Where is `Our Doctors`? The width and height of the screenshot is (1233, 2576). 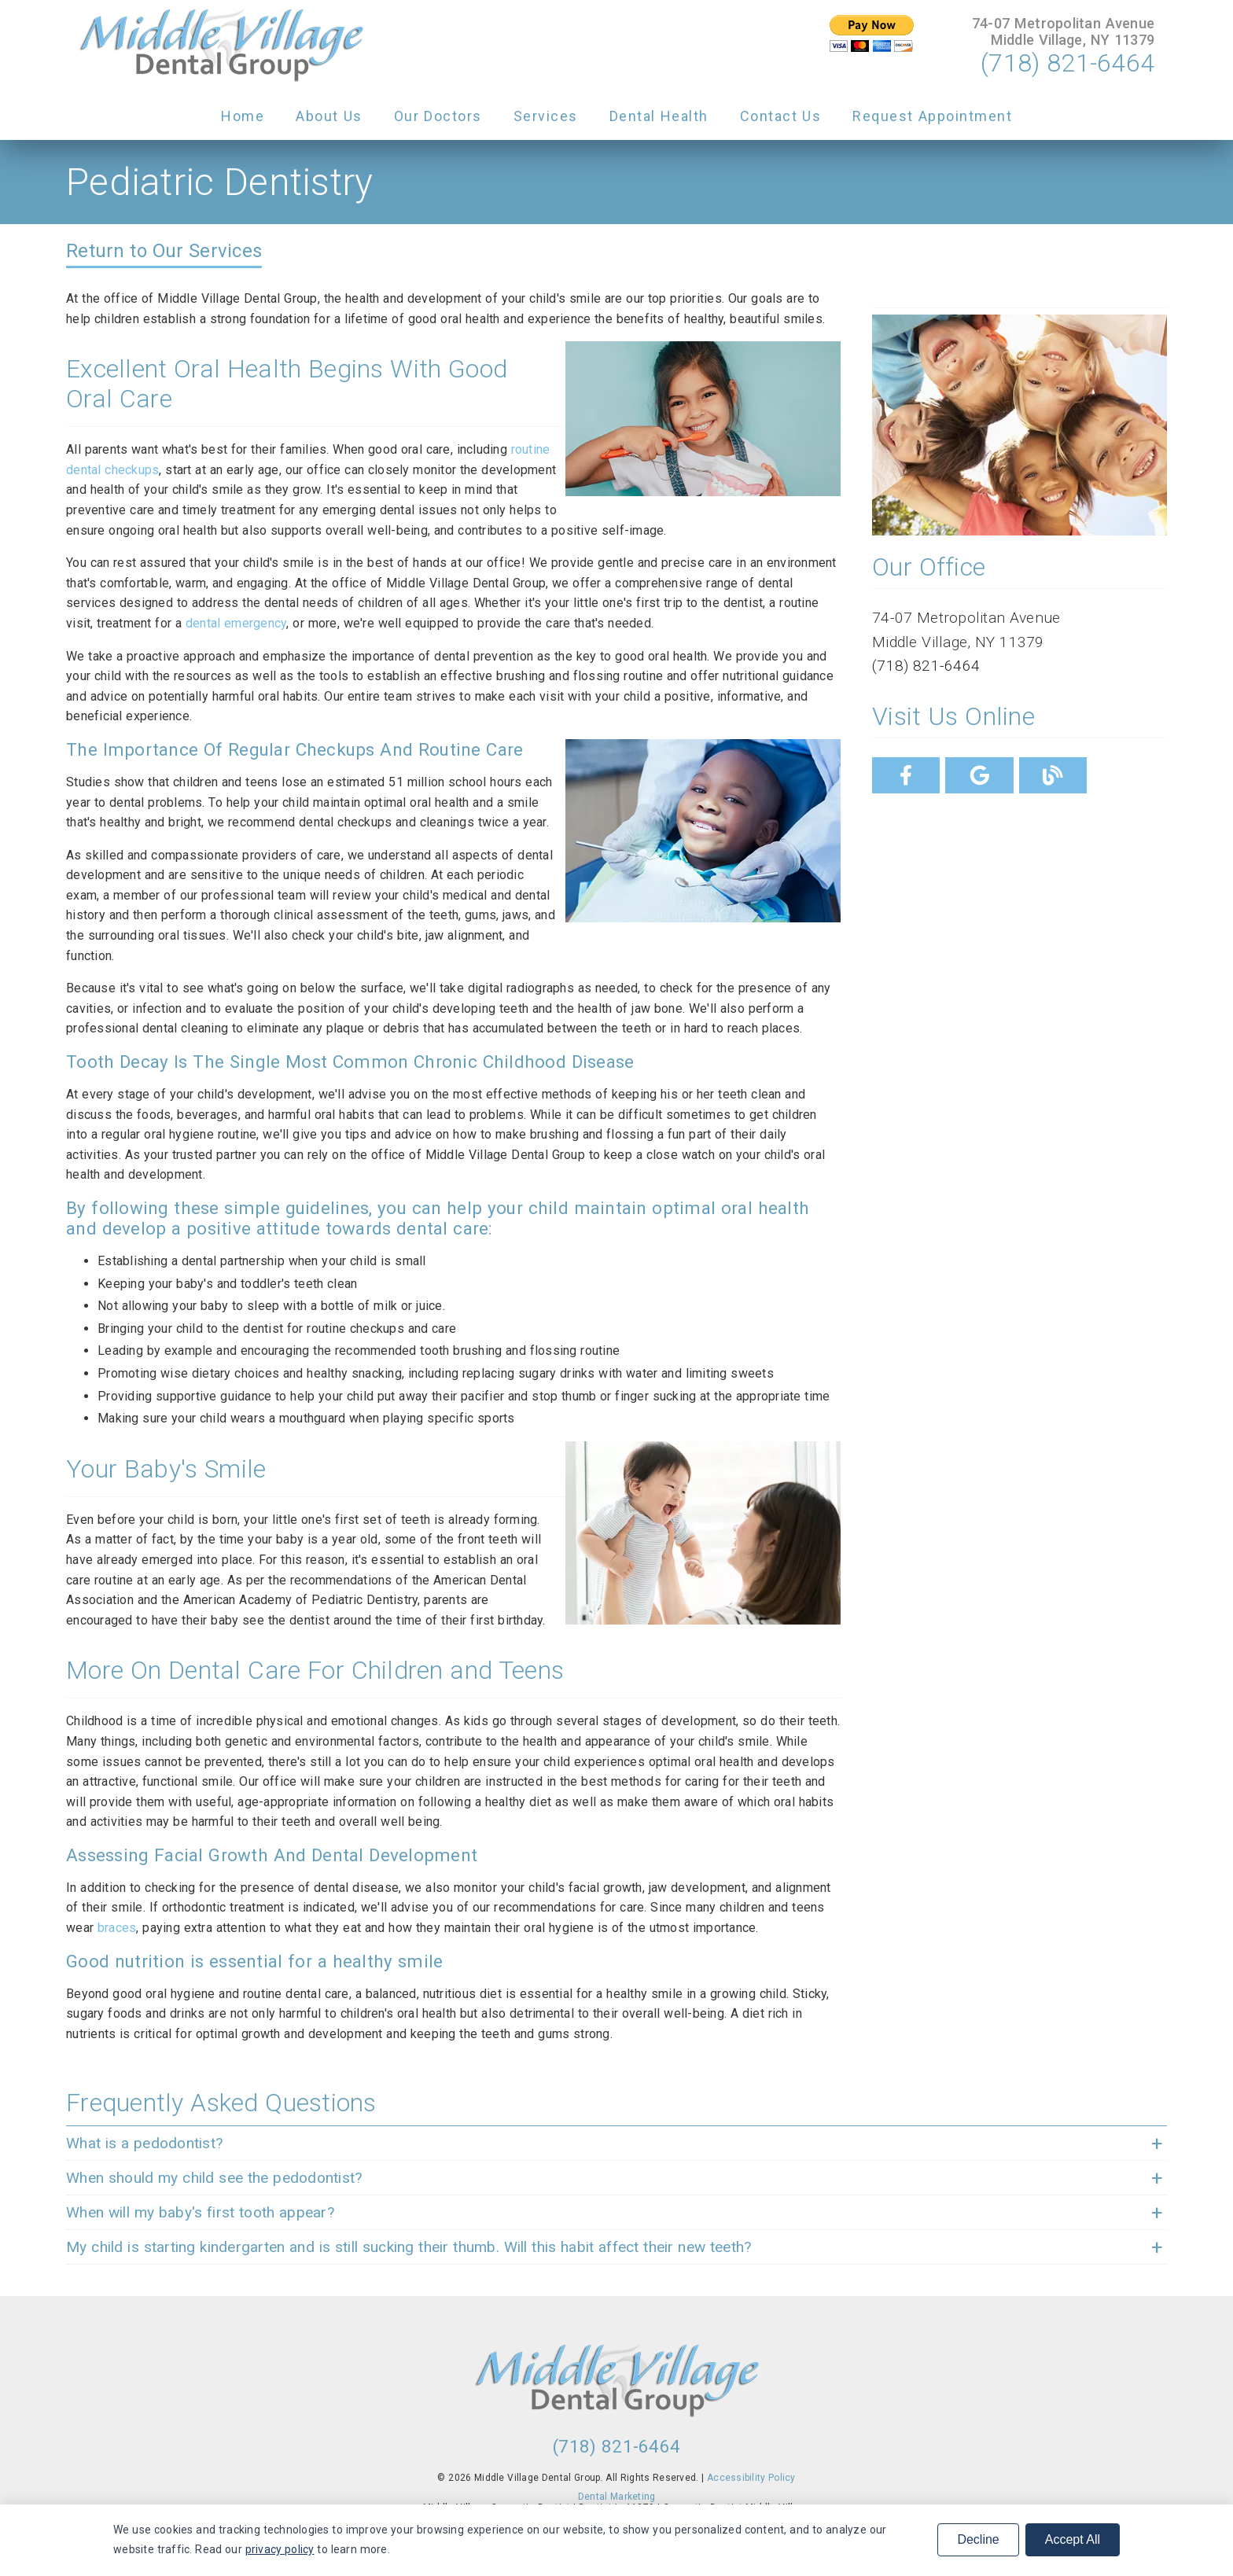 Our Doctors is located at coordinates (438, 116).